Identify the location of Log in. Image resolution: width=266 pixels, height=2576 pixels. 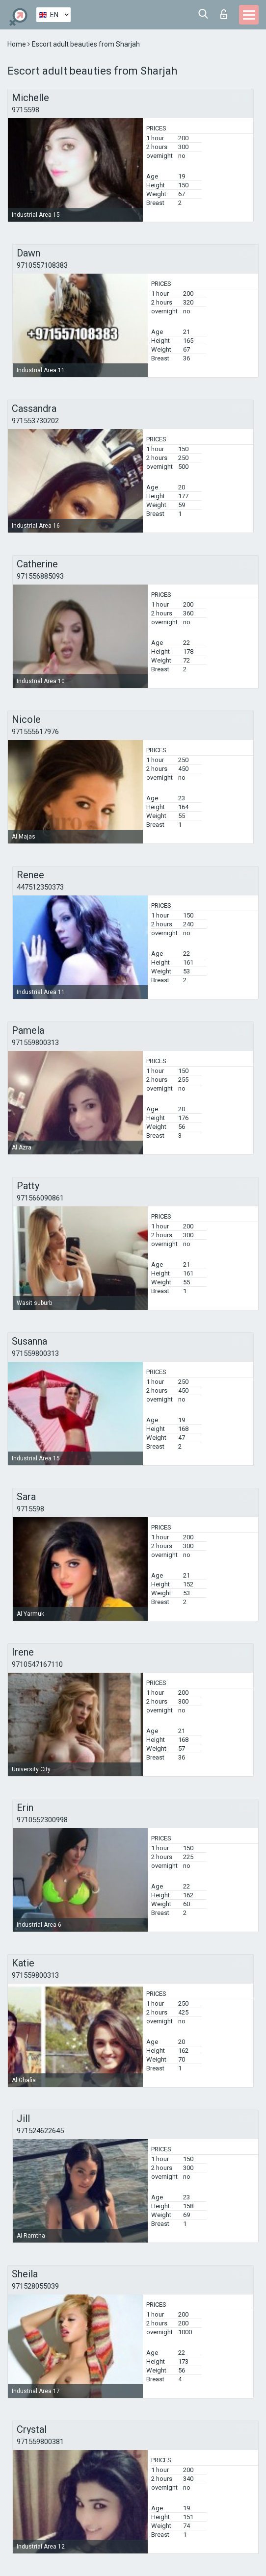
(223, 14).